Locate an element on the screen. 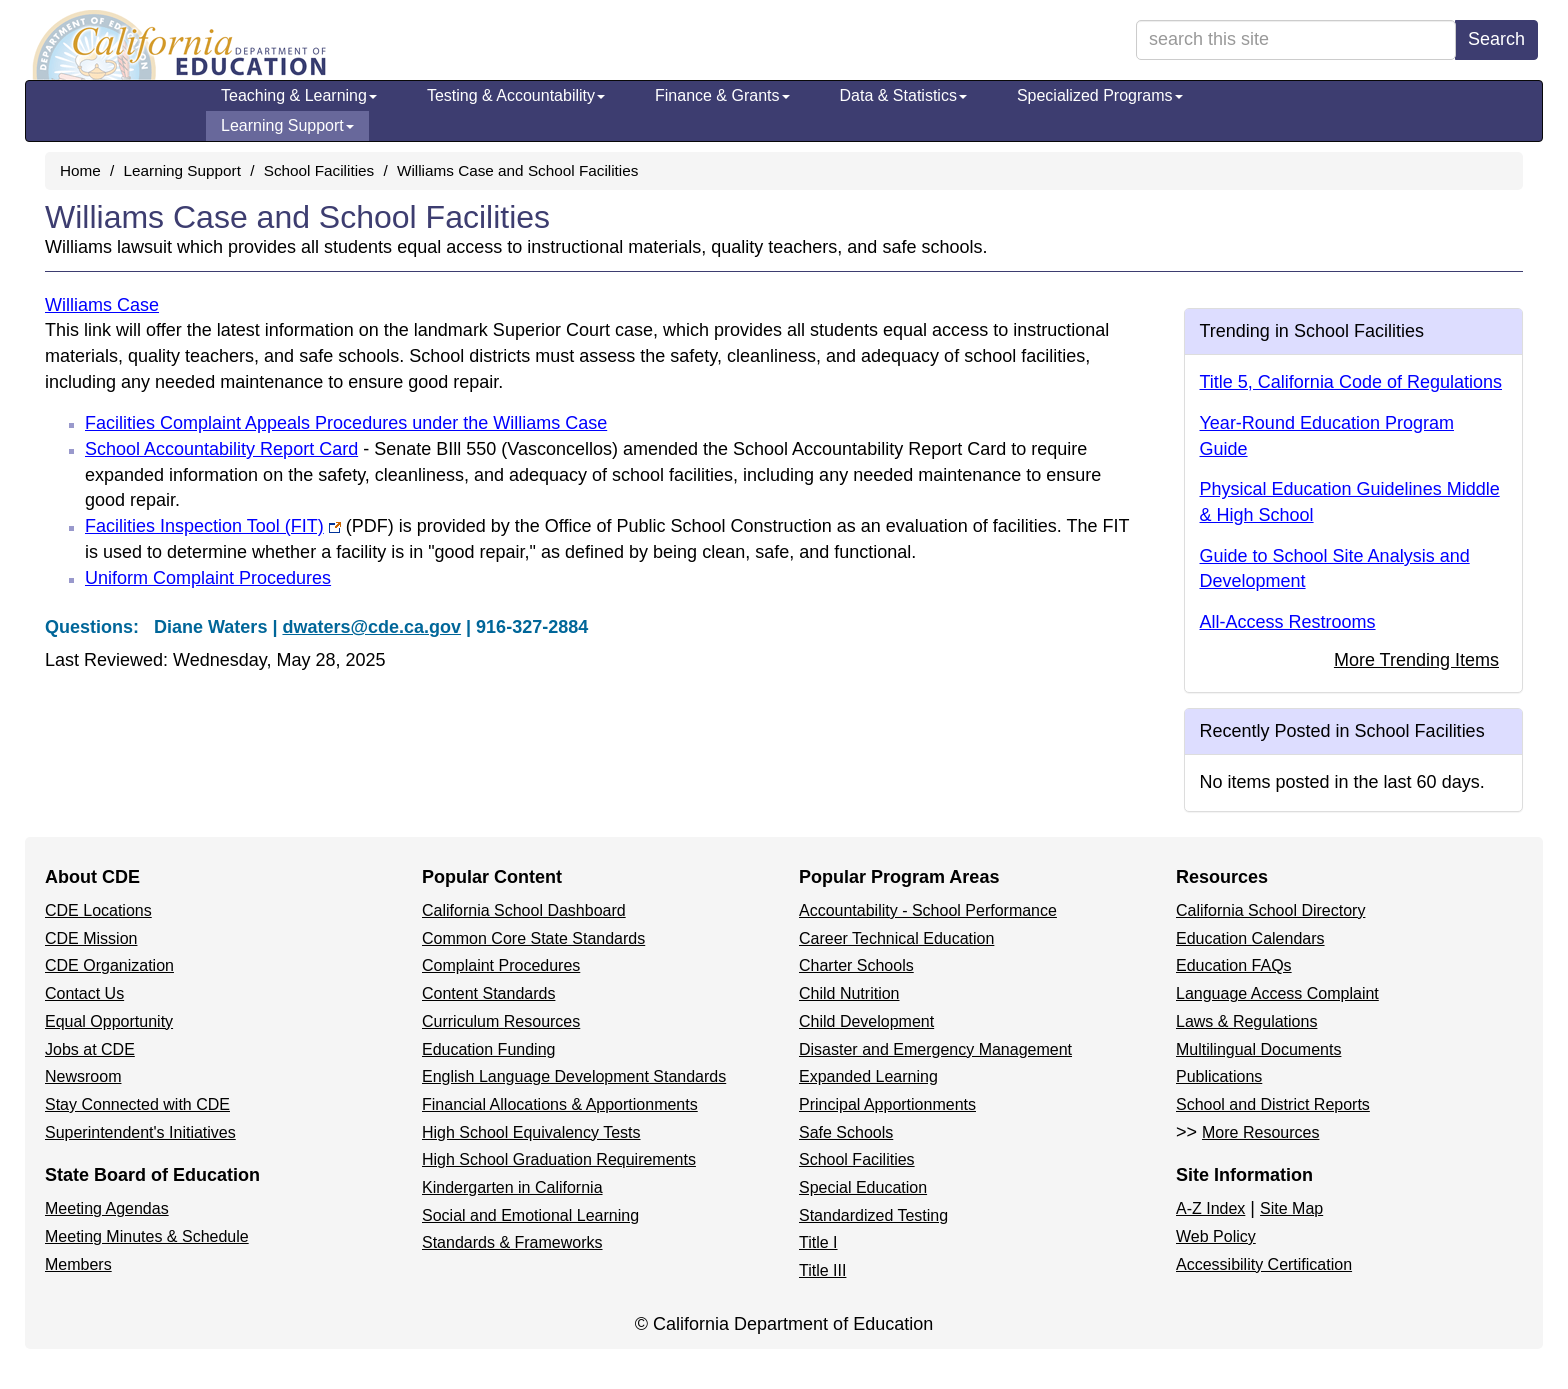 This screenshot has width=1568, height=1389. Standardized Testing is located at coordinates (873, 1215).